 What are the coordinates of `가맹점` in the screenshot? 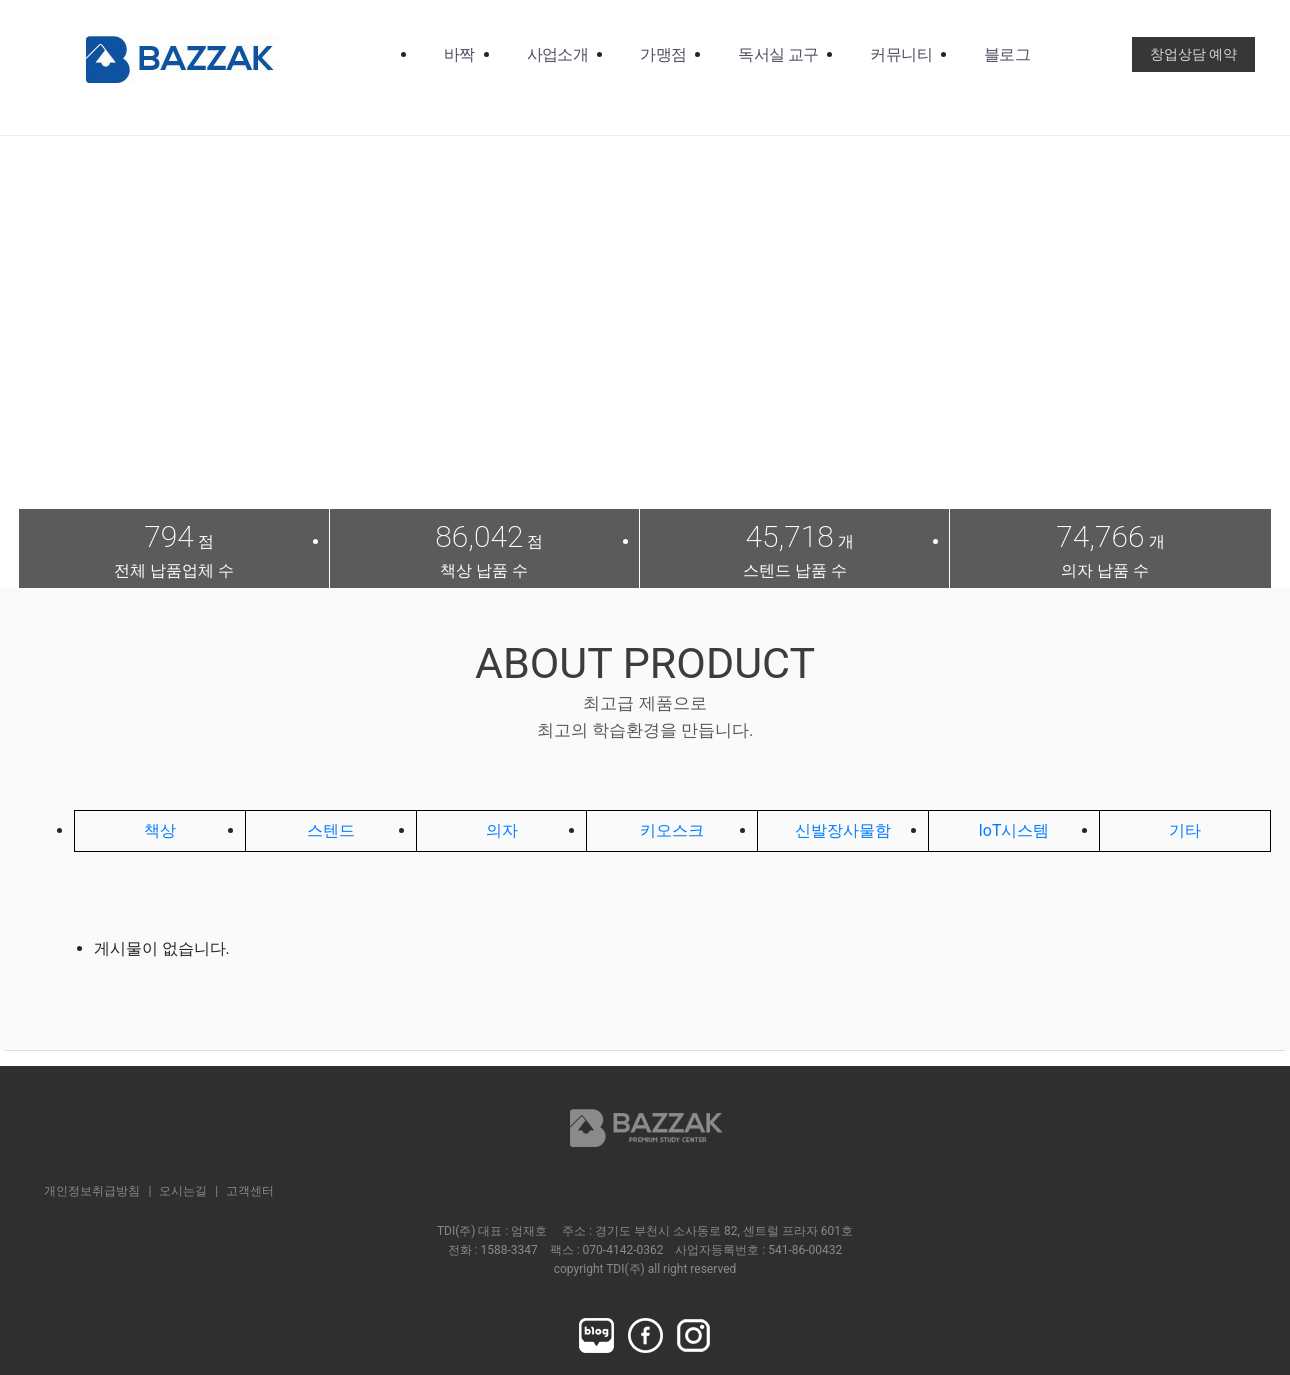 It's located at (663, 54).